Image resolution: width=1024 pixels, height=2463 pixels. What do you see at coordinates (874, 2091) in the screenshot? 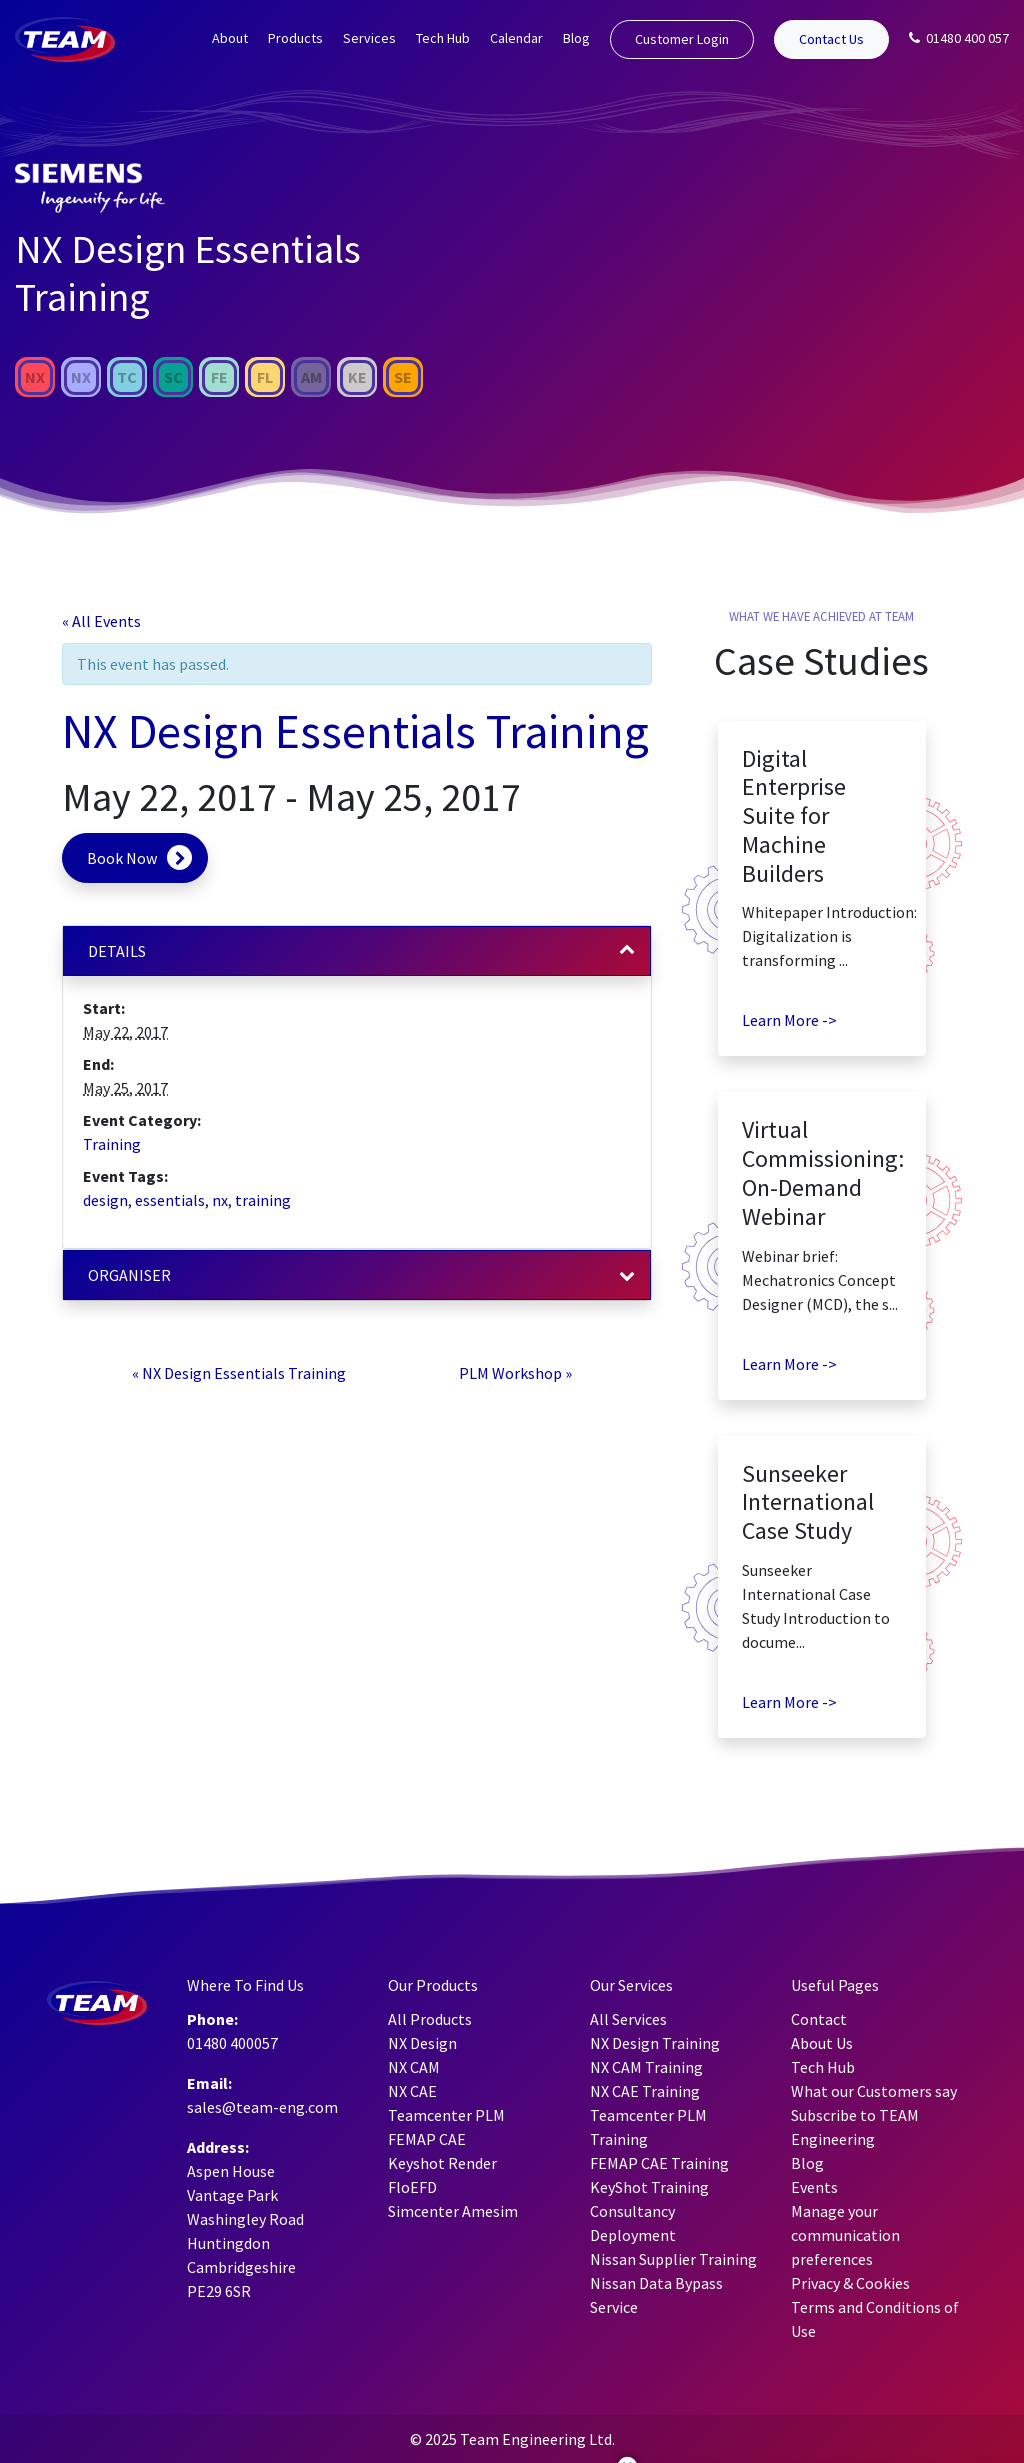
I see `What our Customers say` at bounding box center [874, 2091].